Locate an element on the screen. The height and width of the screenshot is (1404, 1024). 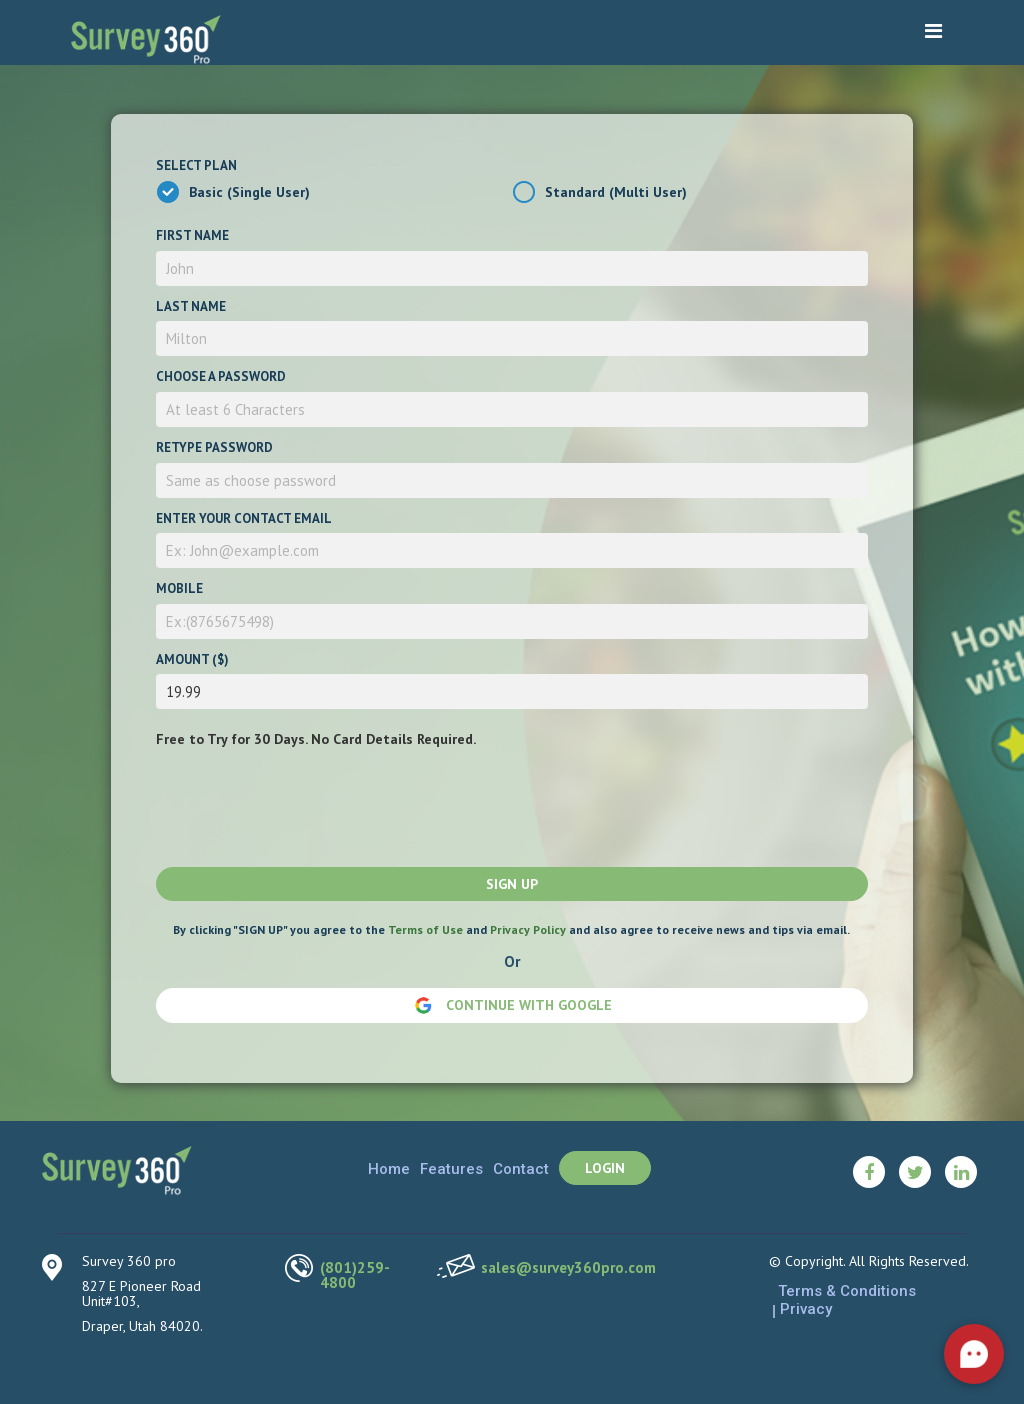
Terms of Use is located at coordinates (425, 929).